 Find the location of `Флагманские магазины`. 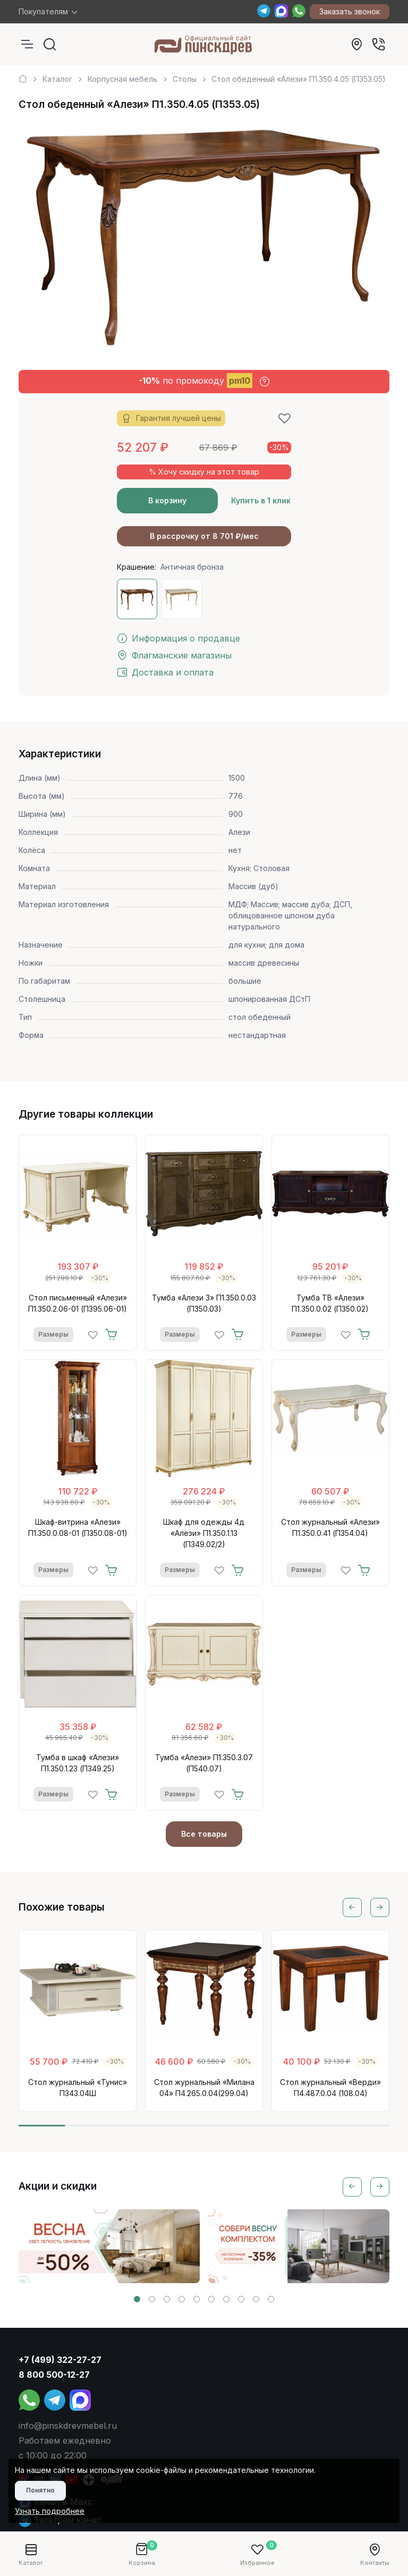

Флагманские магазины is located at coordinates (174, 655).